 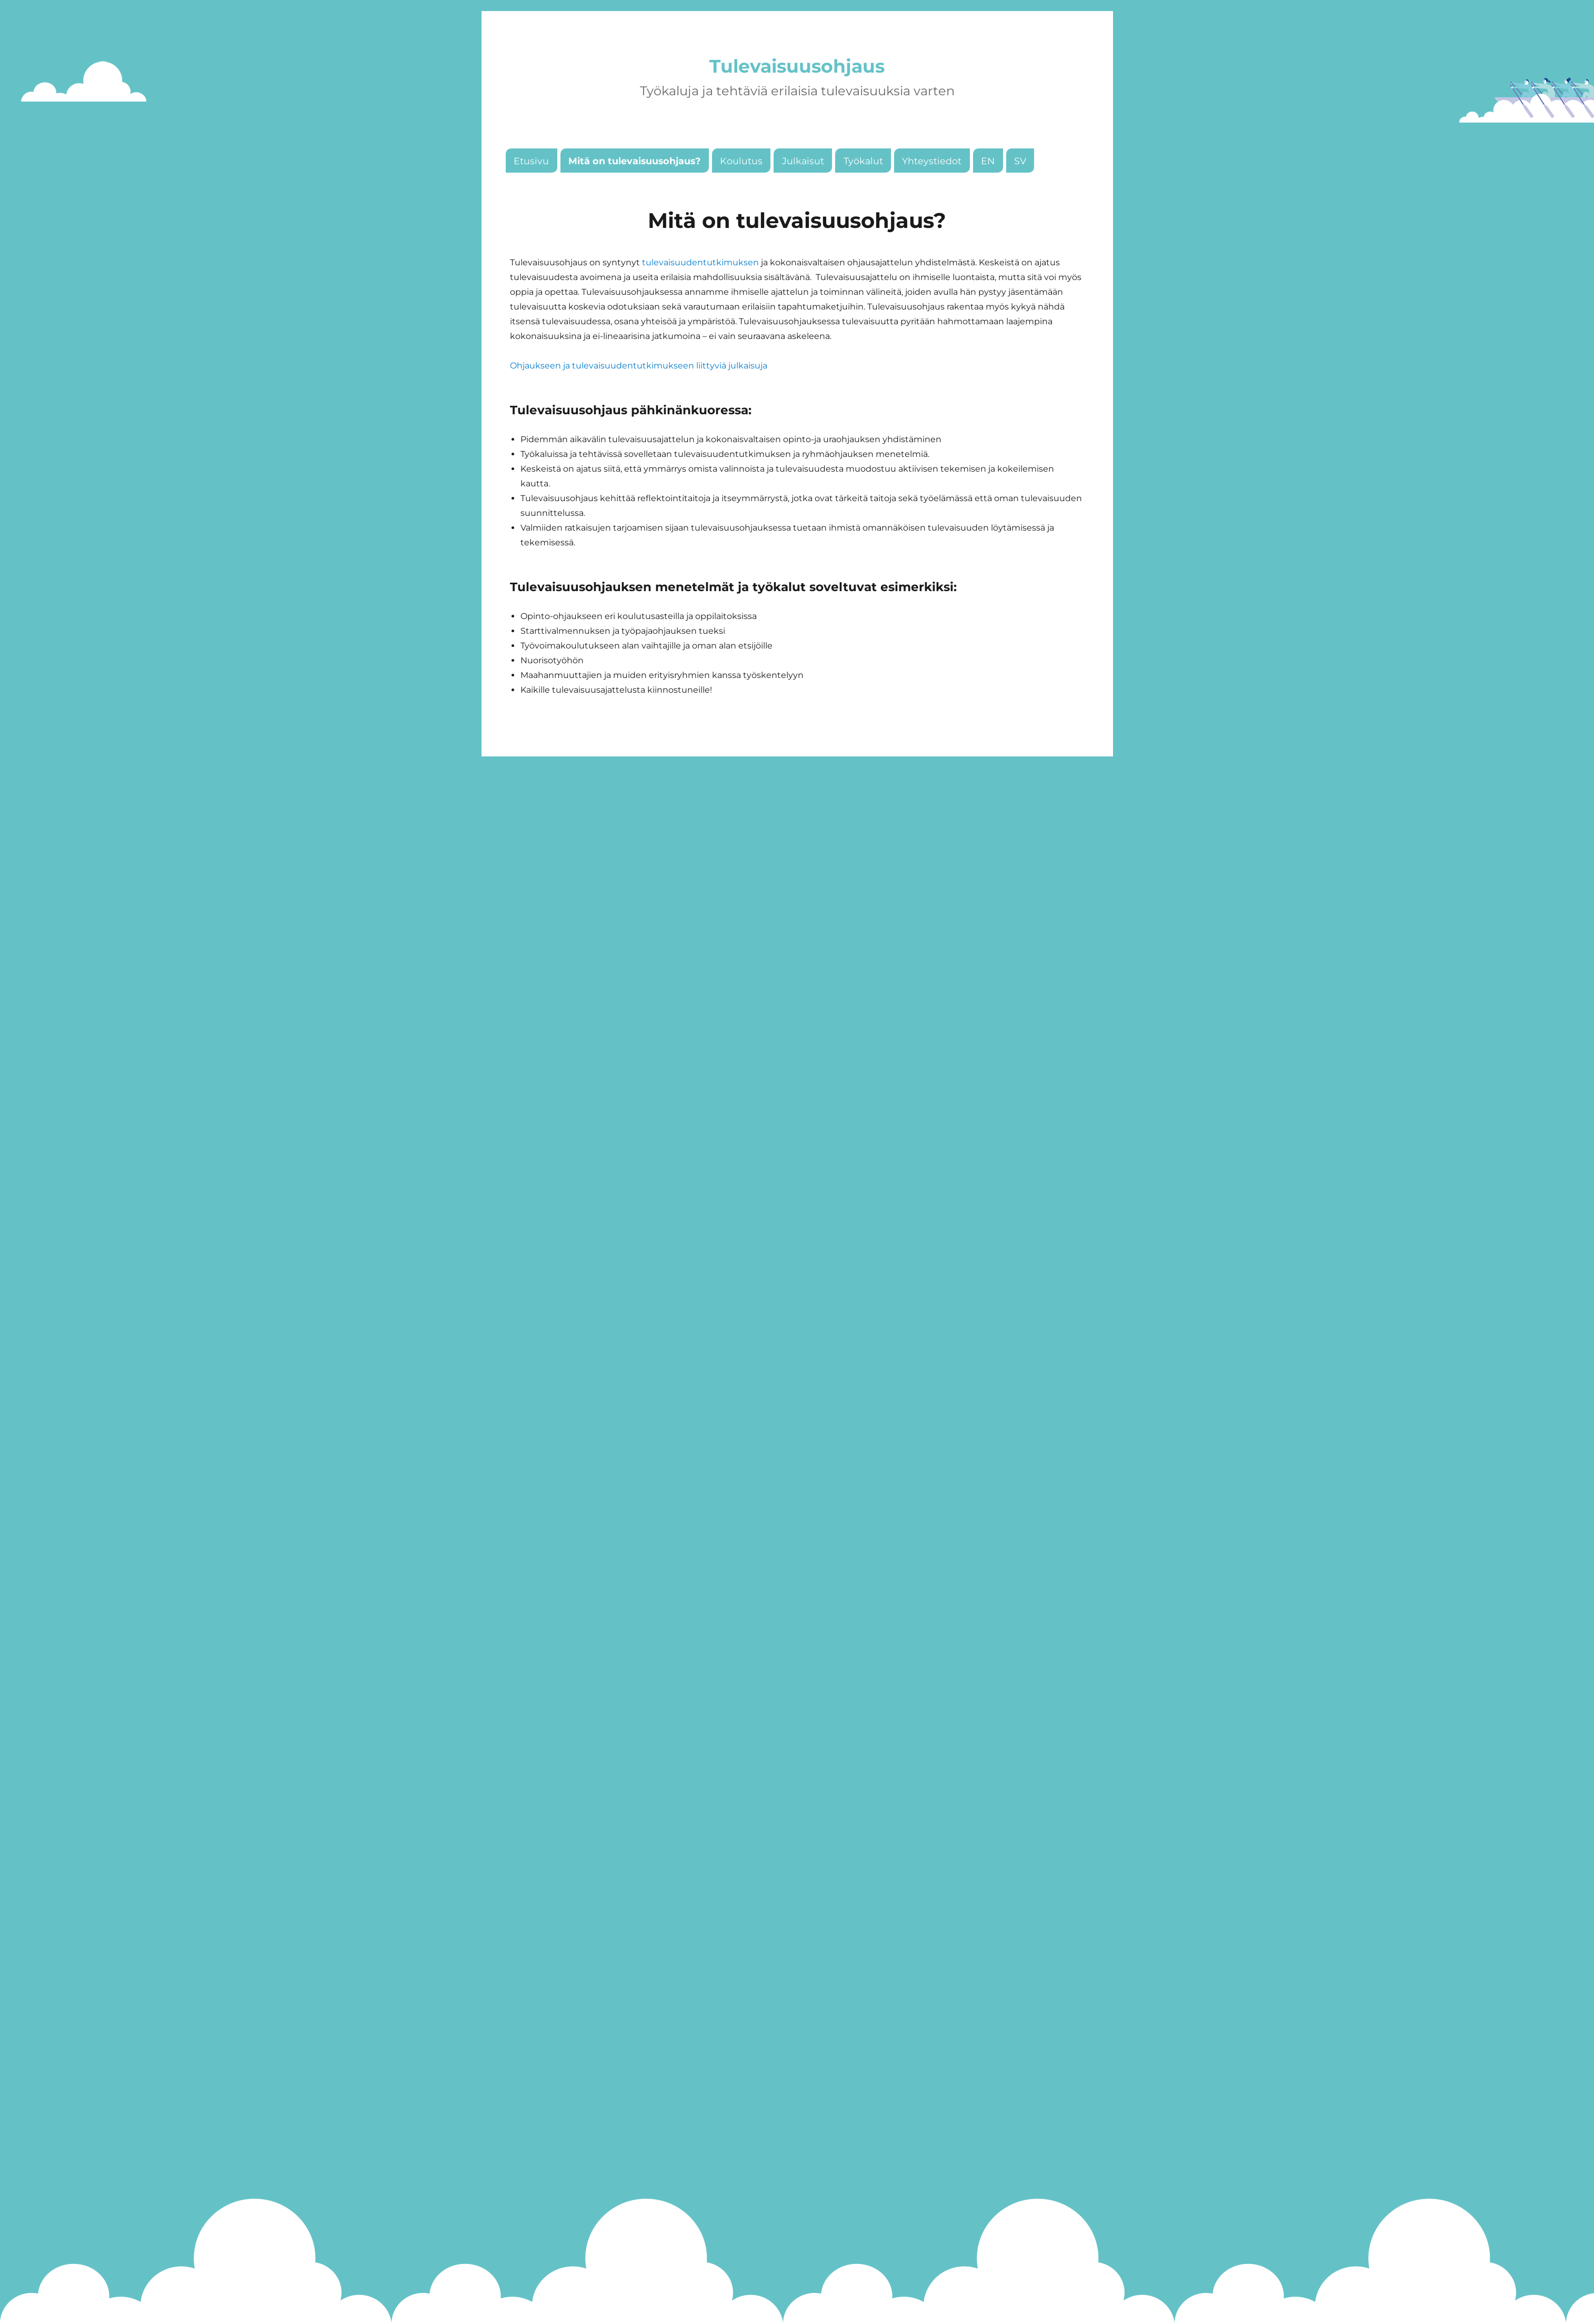 I want to click on Koulutus, so click(x=741, y=188).